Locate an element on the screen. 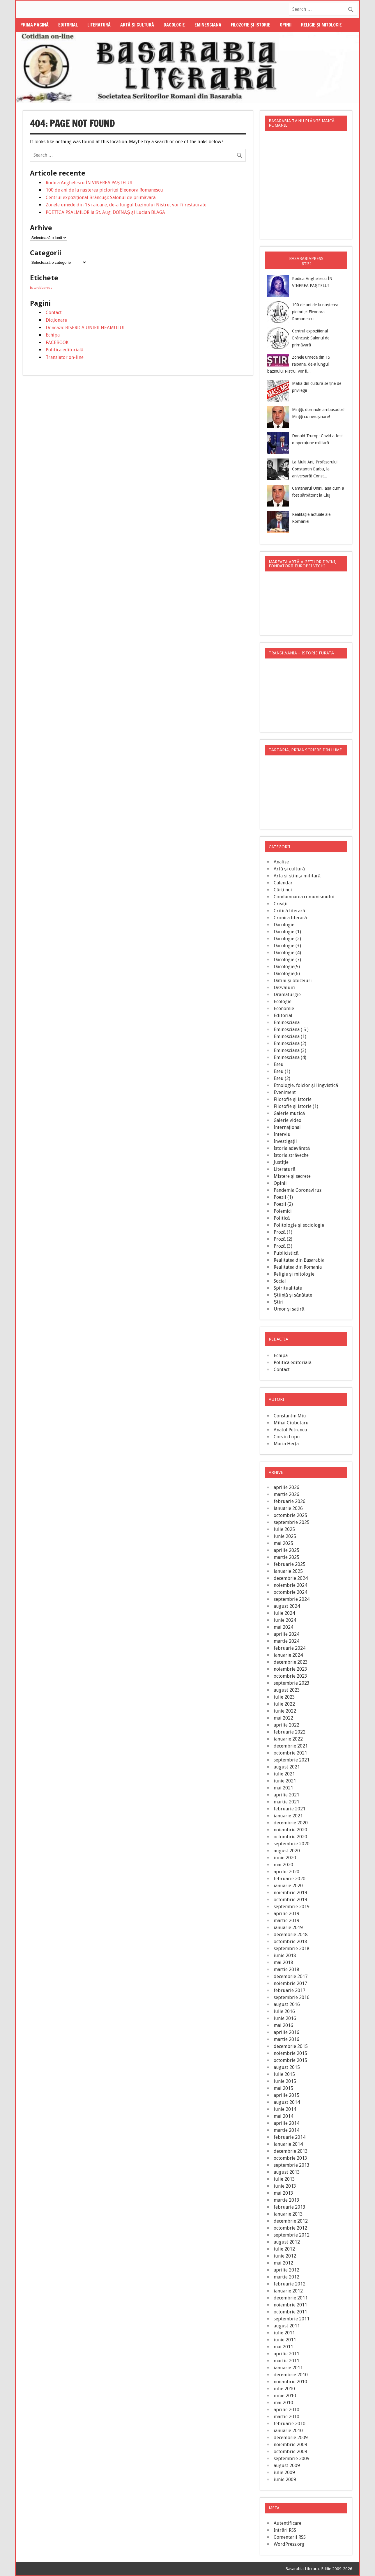  august 2021 is located at coordinates (287, 1767).